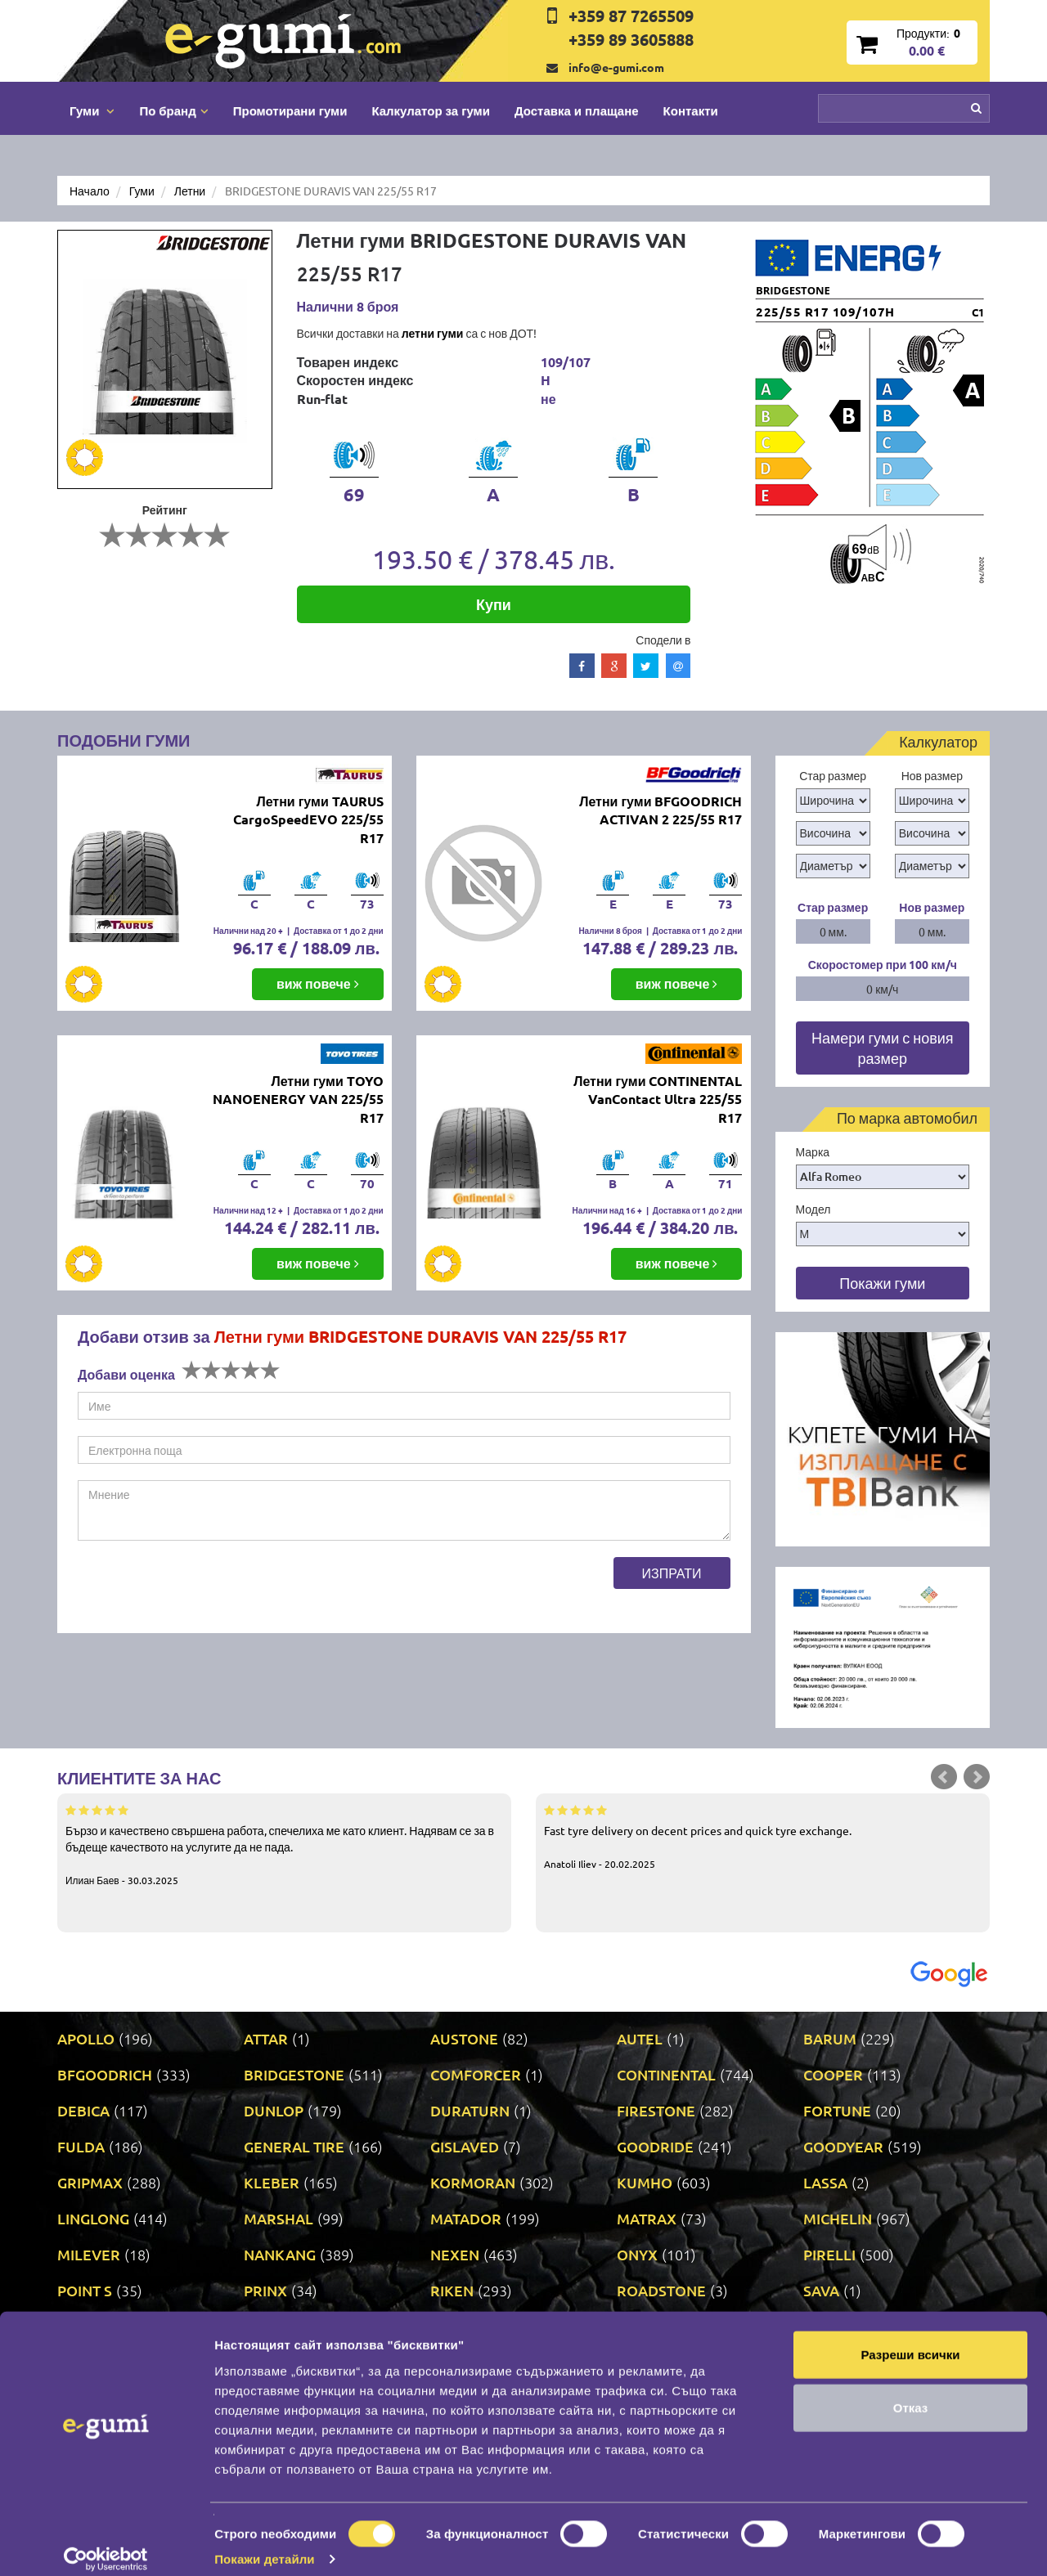  What do you see at coordinates (833, 2074) in the screenshot?
I see `COOPER` at bounding box center [833, 2074].